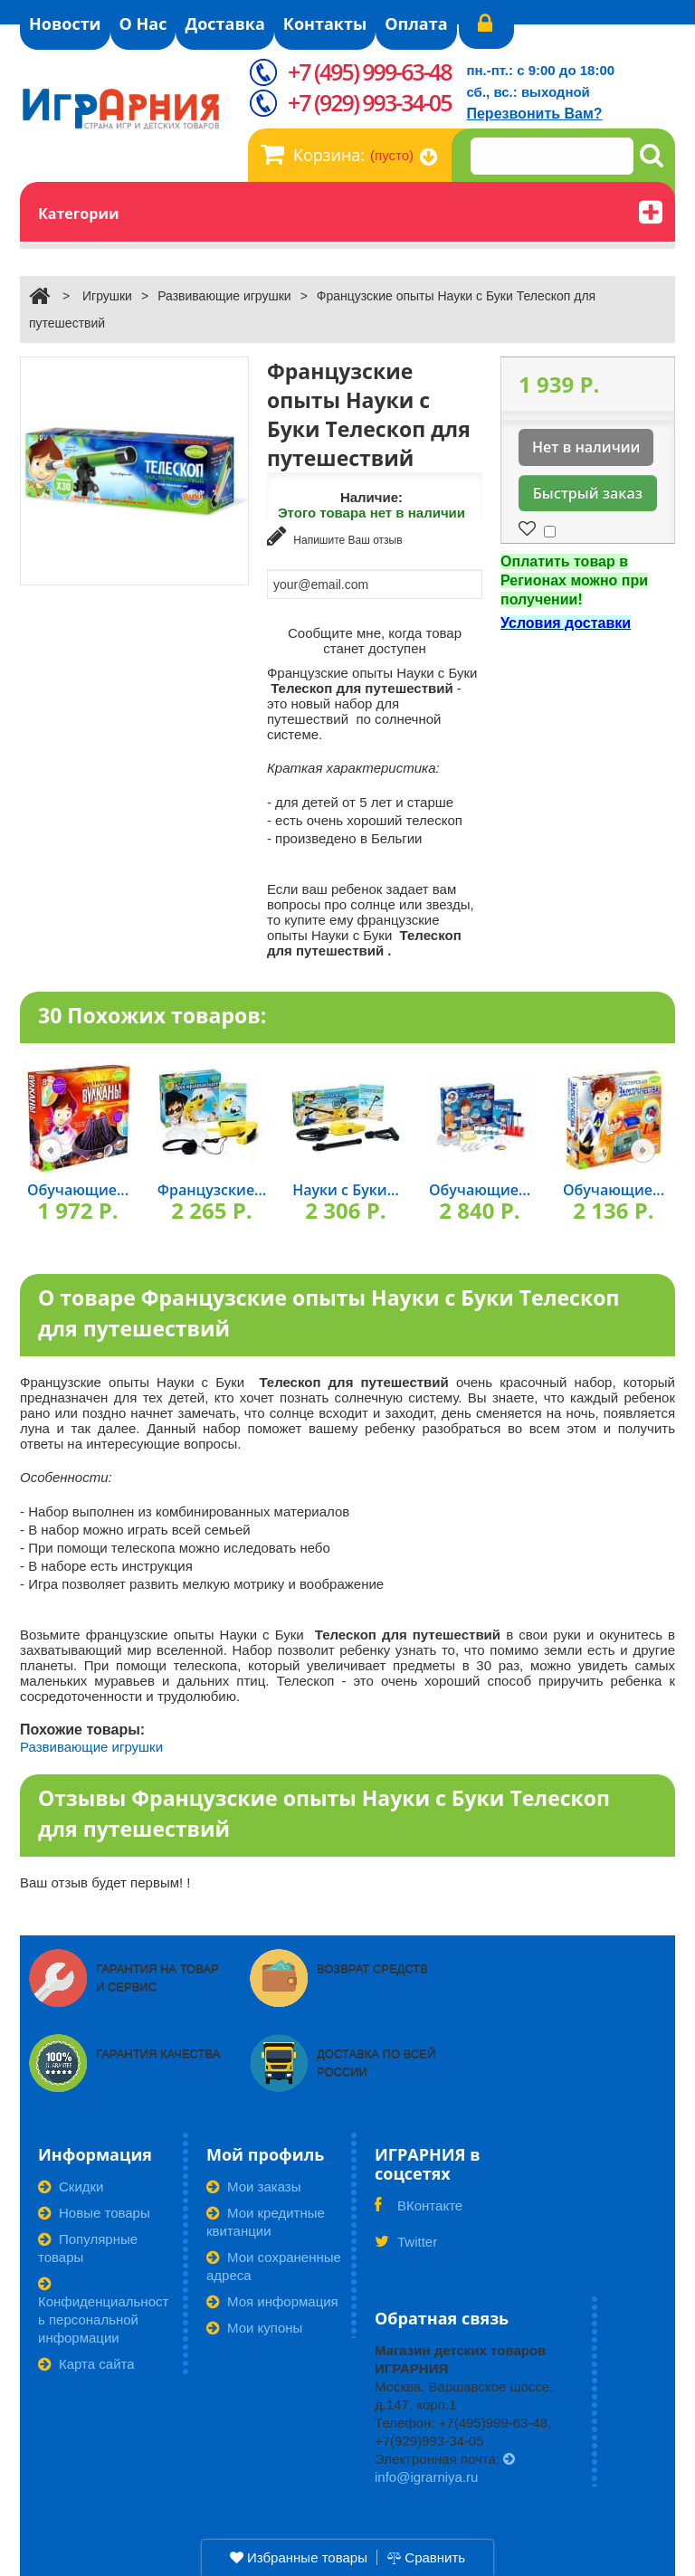  I want to click on Избранные товары, so click(298, 2557).